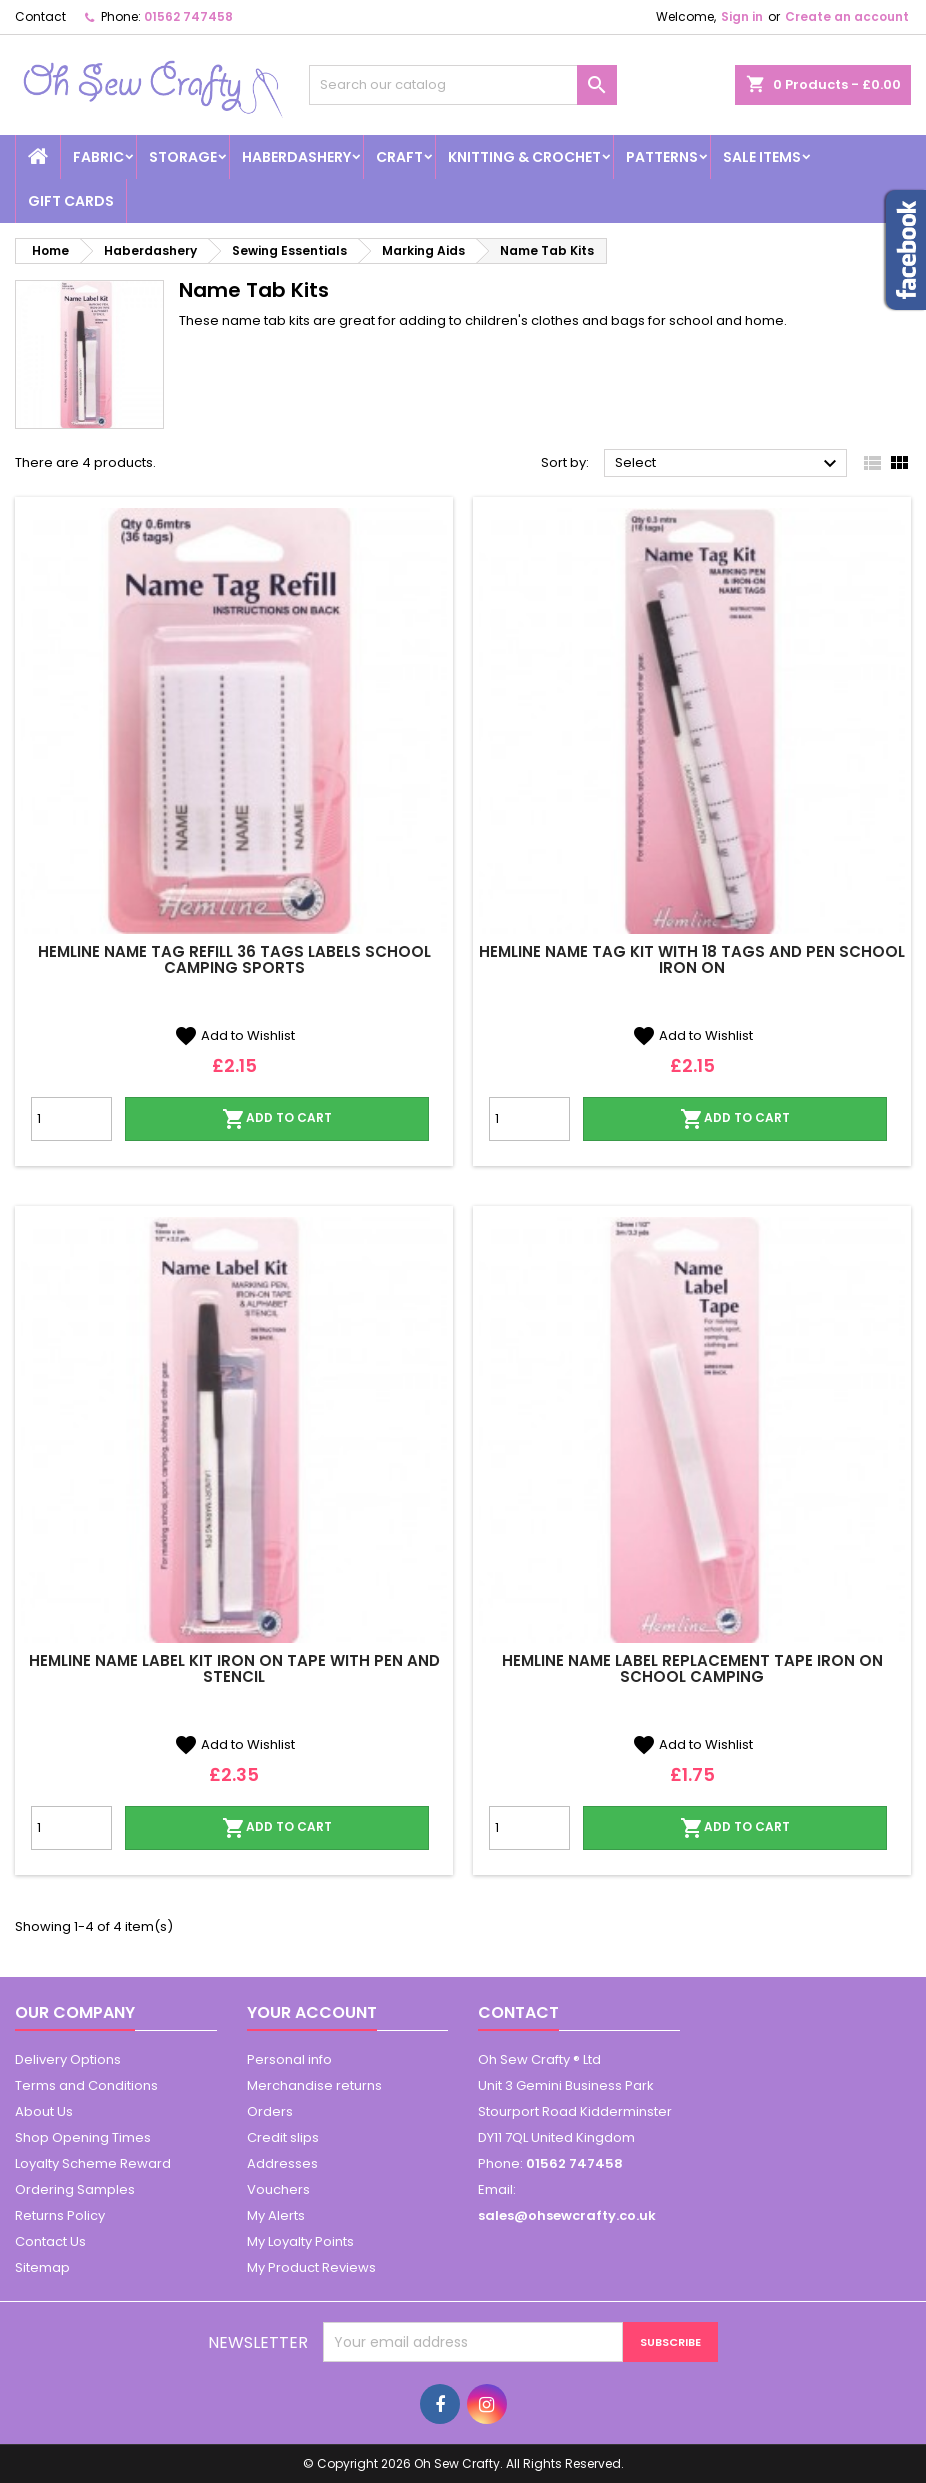  What do you see at coordinates (296, 157) in the screenshot?
I see `Haberdashery` at bounding box center [296, 157].